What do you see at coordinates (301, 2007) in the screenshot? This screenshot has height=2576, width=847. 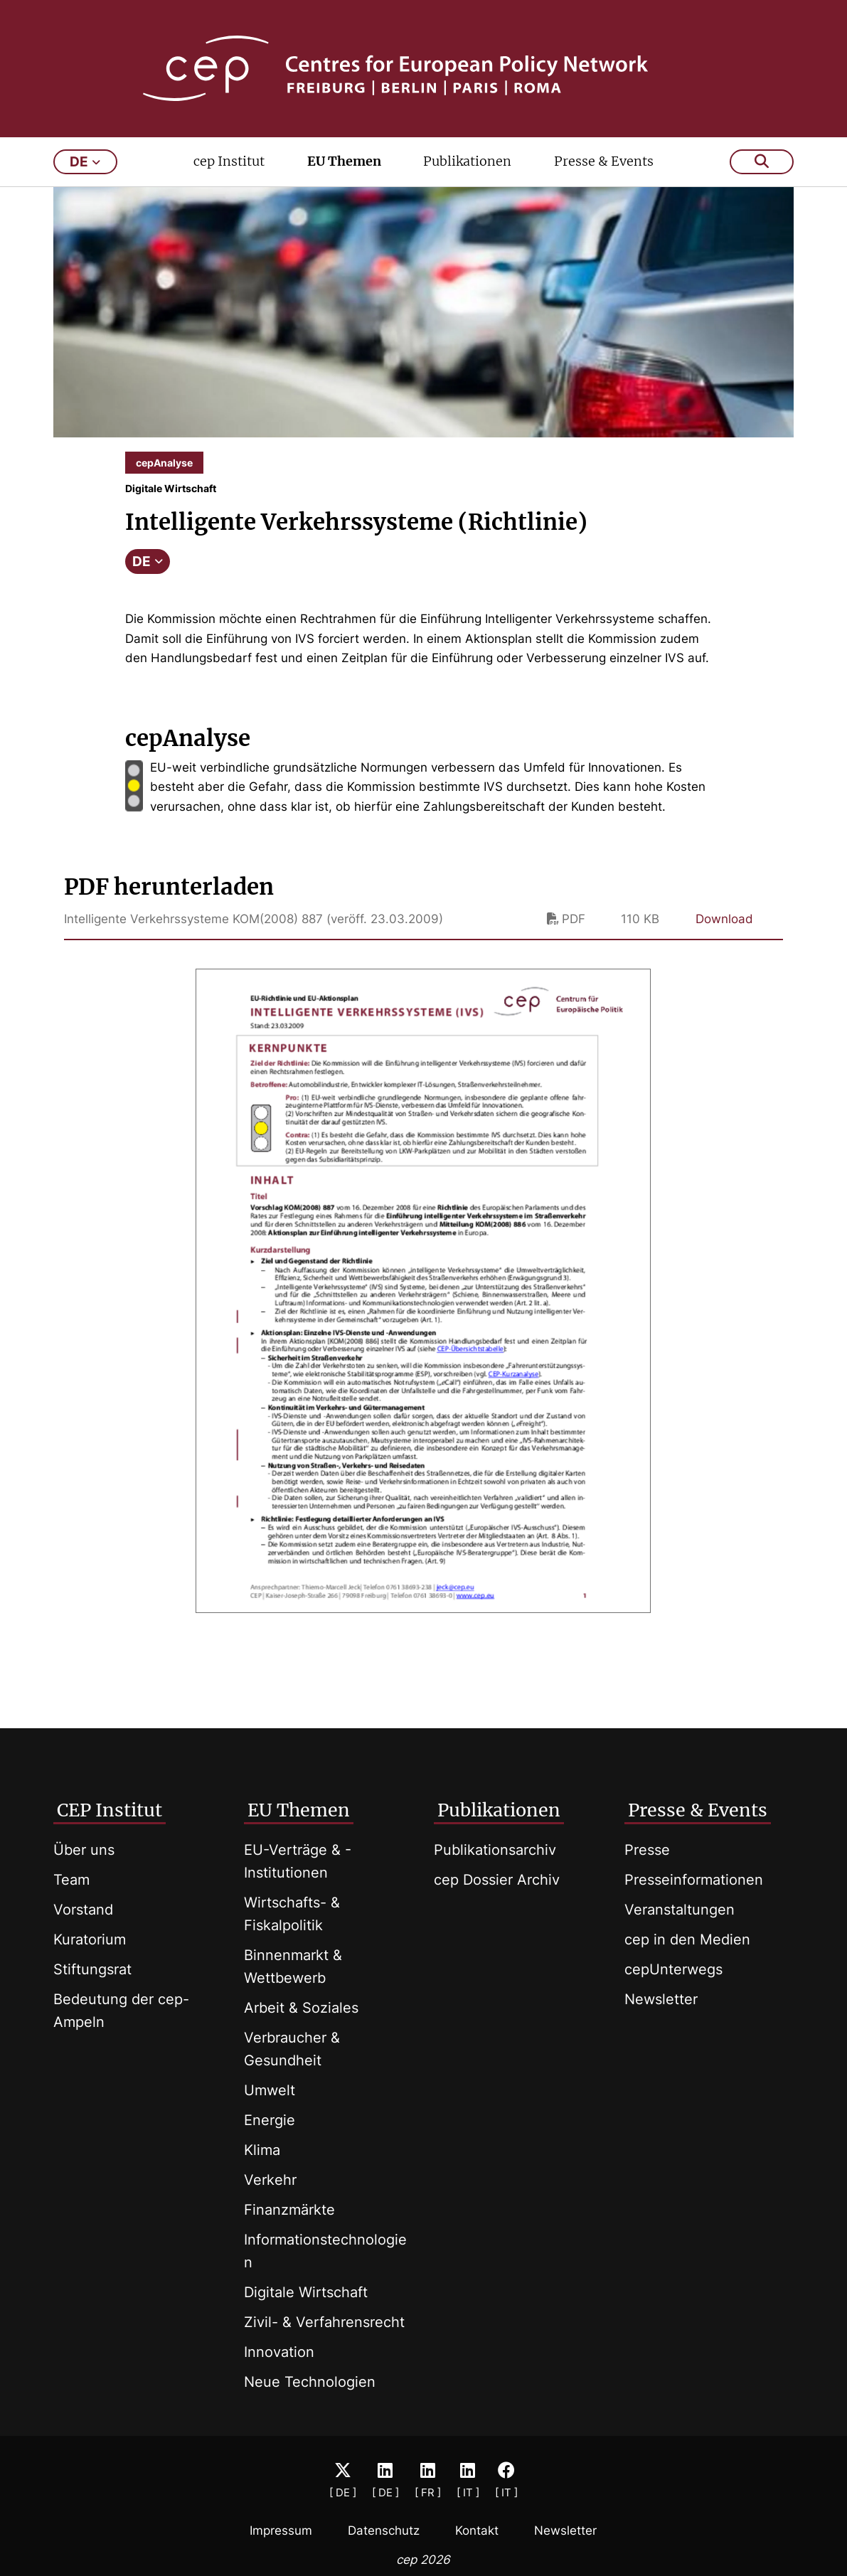 I see `Arbeit & Soziales` at bounding box center [301, 2007].